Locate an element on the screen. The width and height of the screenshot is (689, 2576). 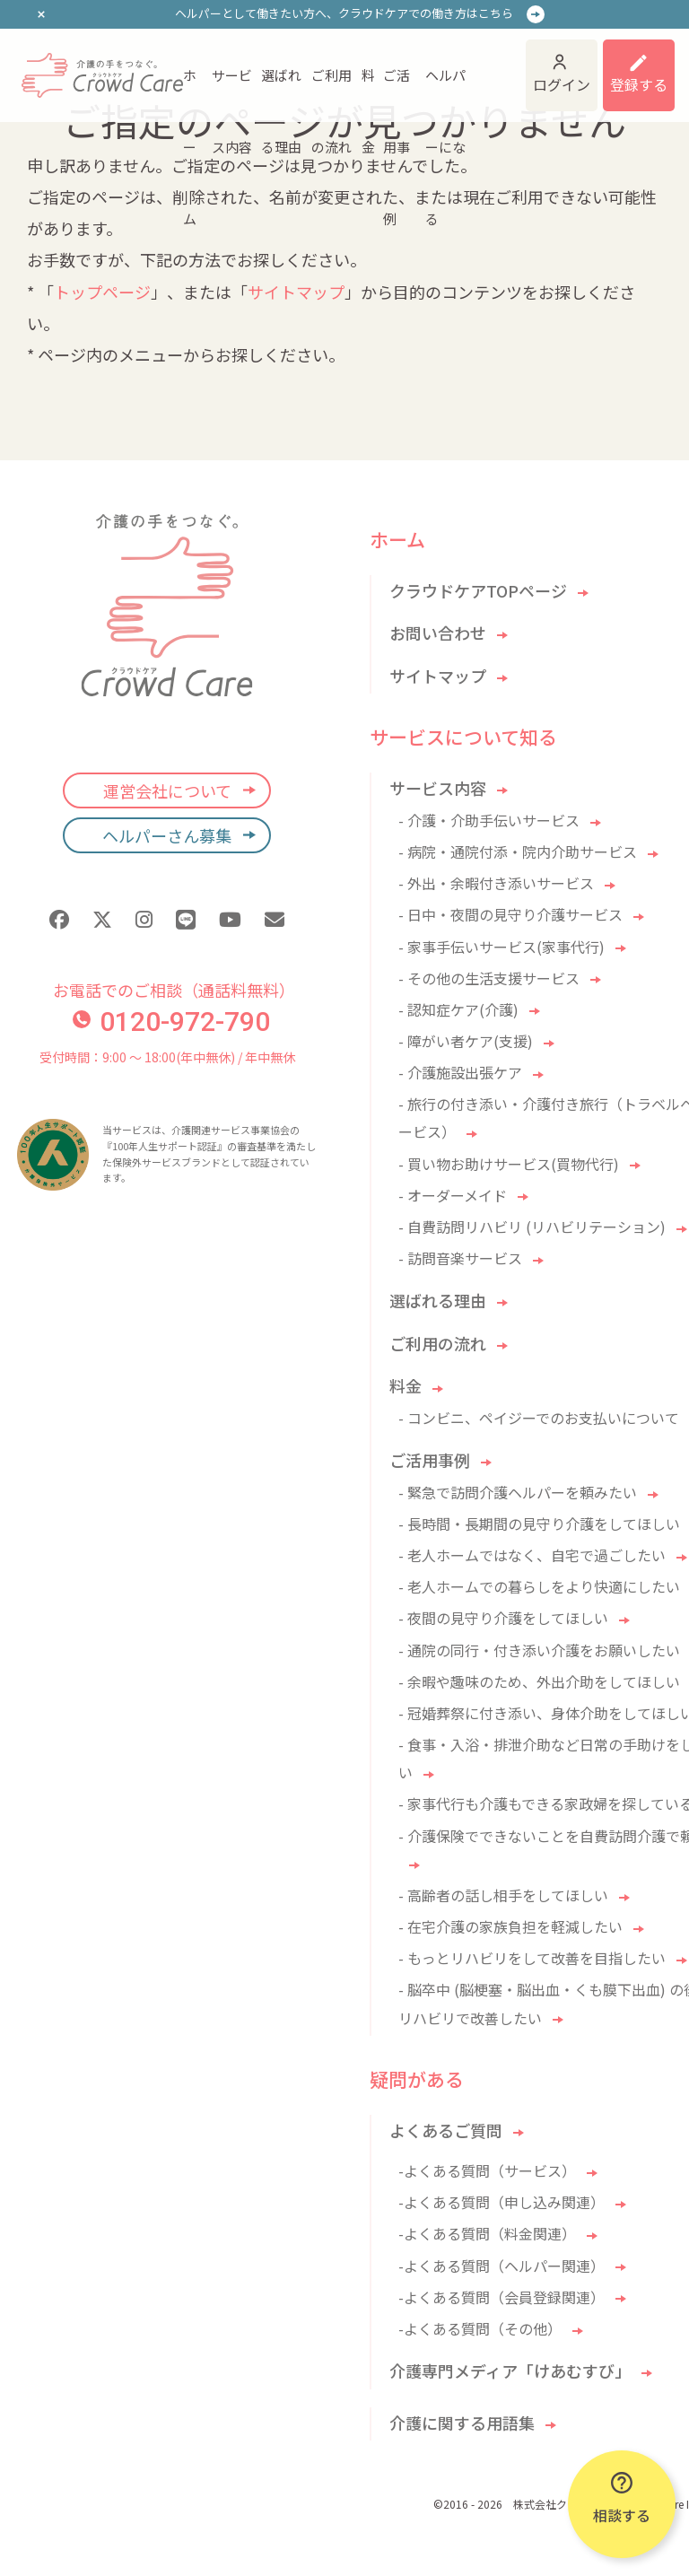
- 病院・通院付添・院内介助サービス is located at coordinates (517, 851).